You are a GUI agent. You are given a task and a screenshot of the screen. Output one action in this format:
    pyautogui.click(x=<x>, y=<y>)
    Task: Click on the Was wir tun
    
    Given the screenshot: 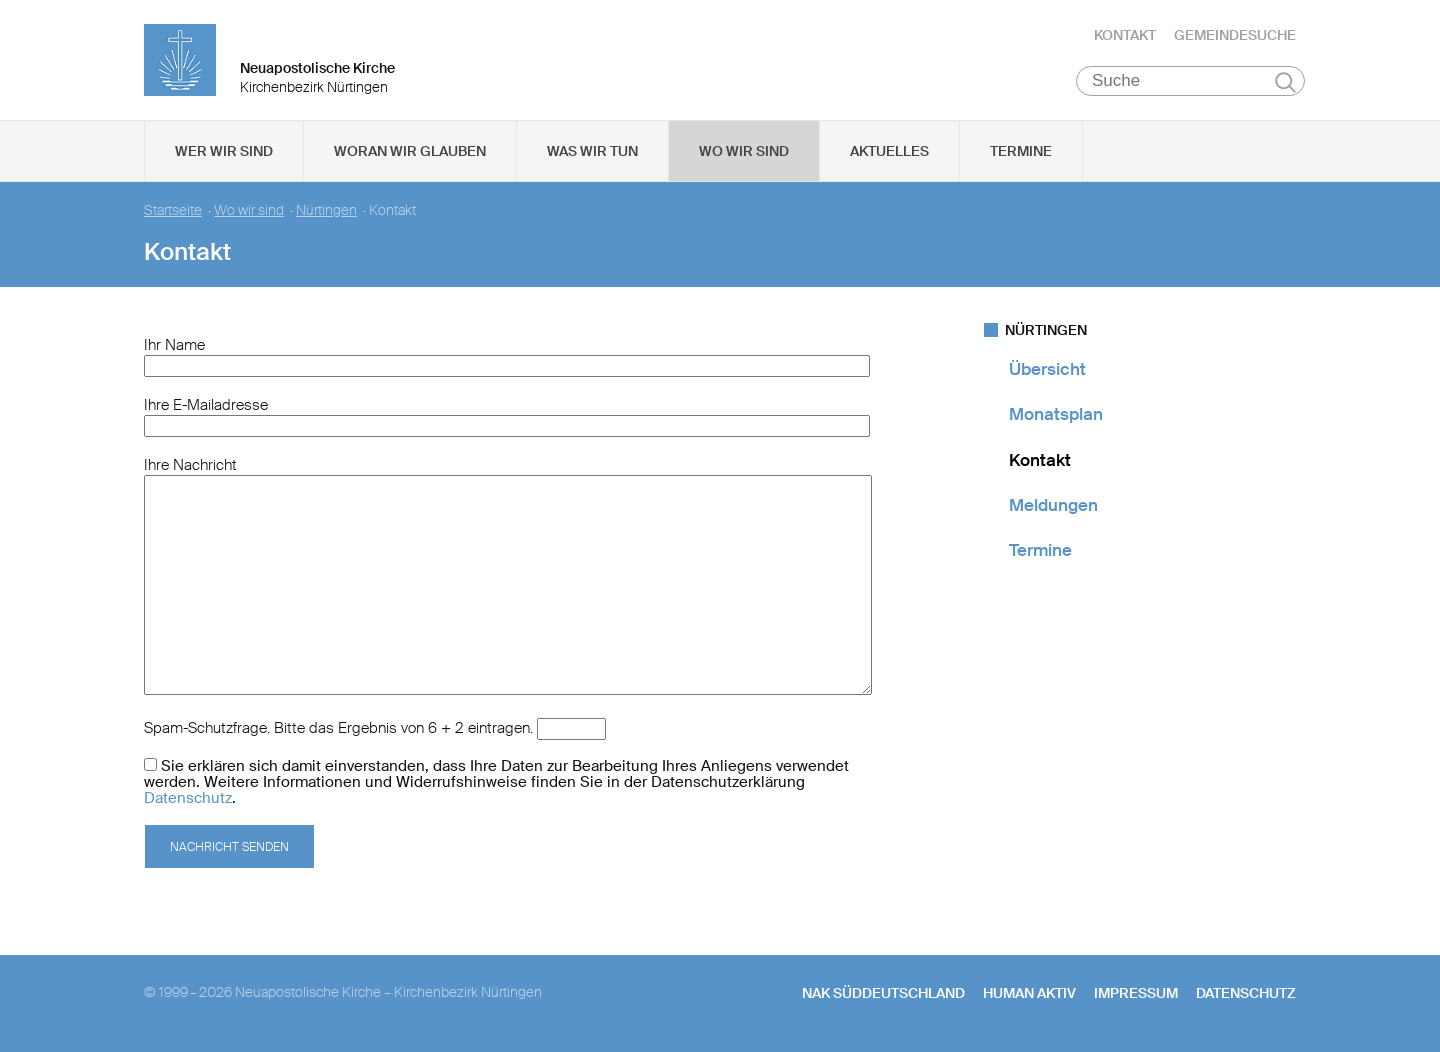 What is the action you would take?
    pyautogui.click(x=592, y=151)
    